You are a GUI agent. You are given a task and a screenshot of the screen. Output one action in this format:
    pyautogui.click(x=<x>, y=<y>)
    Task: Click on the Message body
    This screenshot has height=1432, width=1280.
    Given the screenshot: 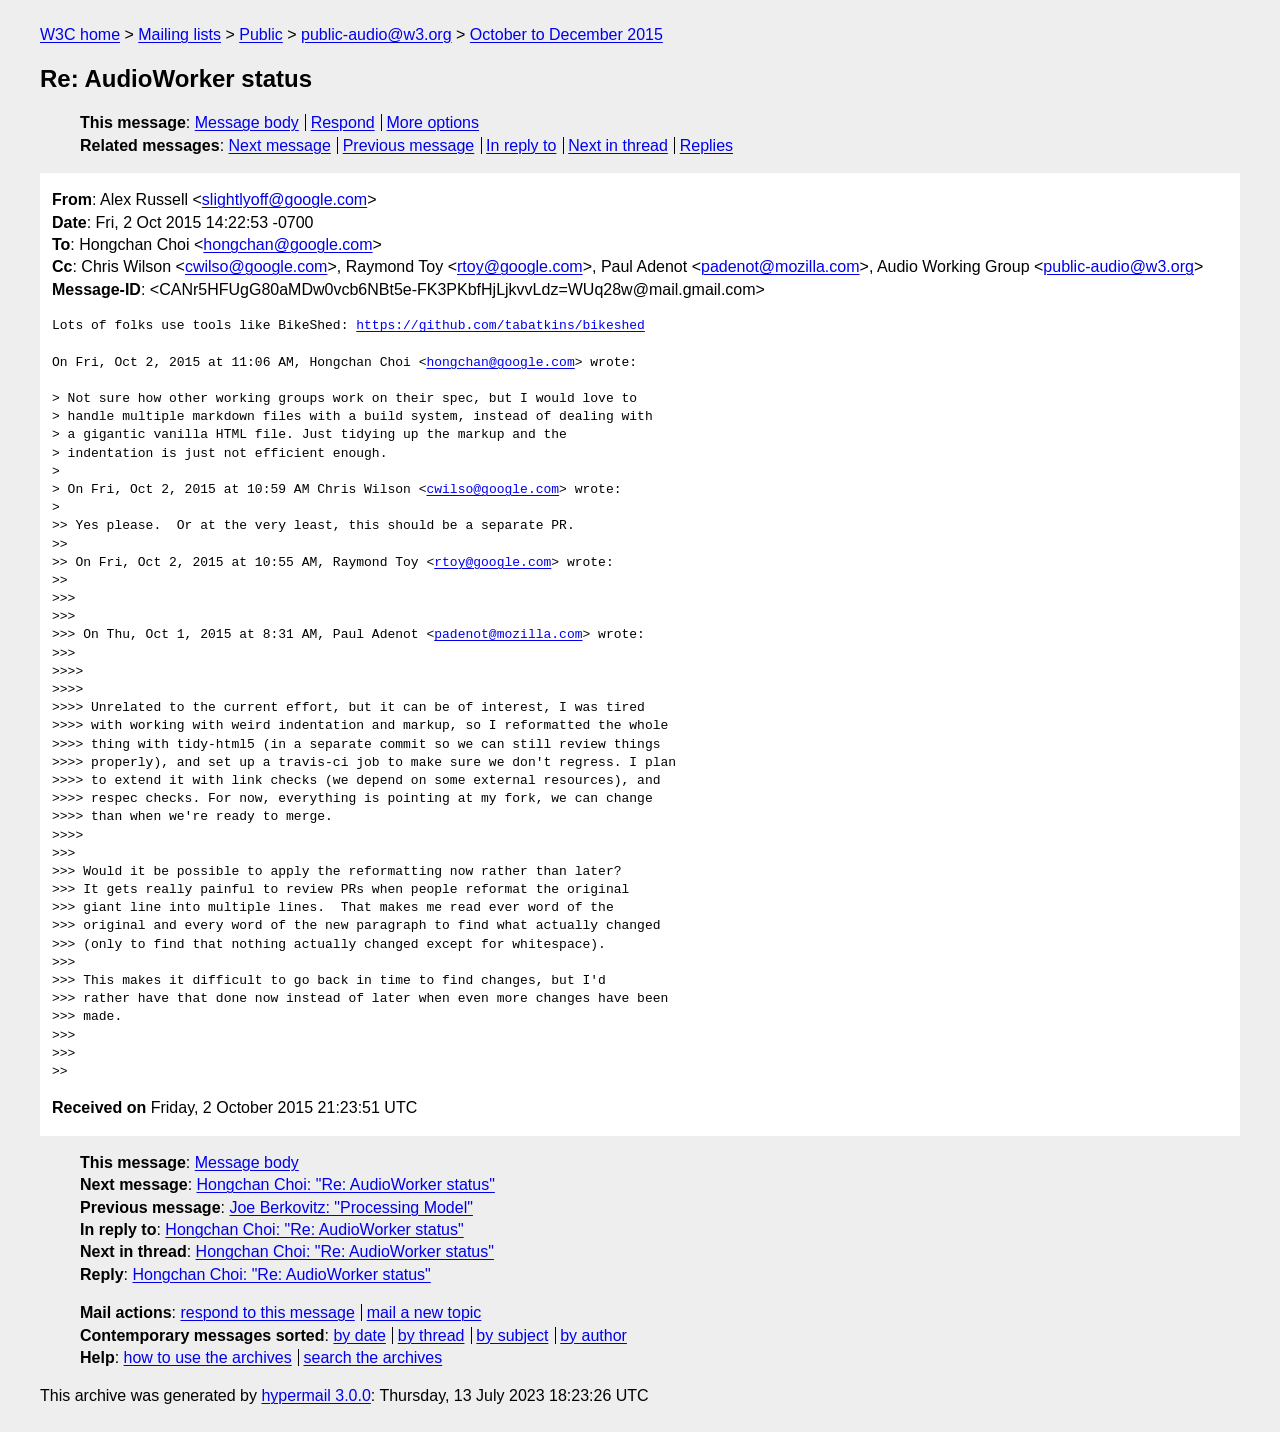 What is the action you would take?
    pyautogui.click(x=247, y=122)
    